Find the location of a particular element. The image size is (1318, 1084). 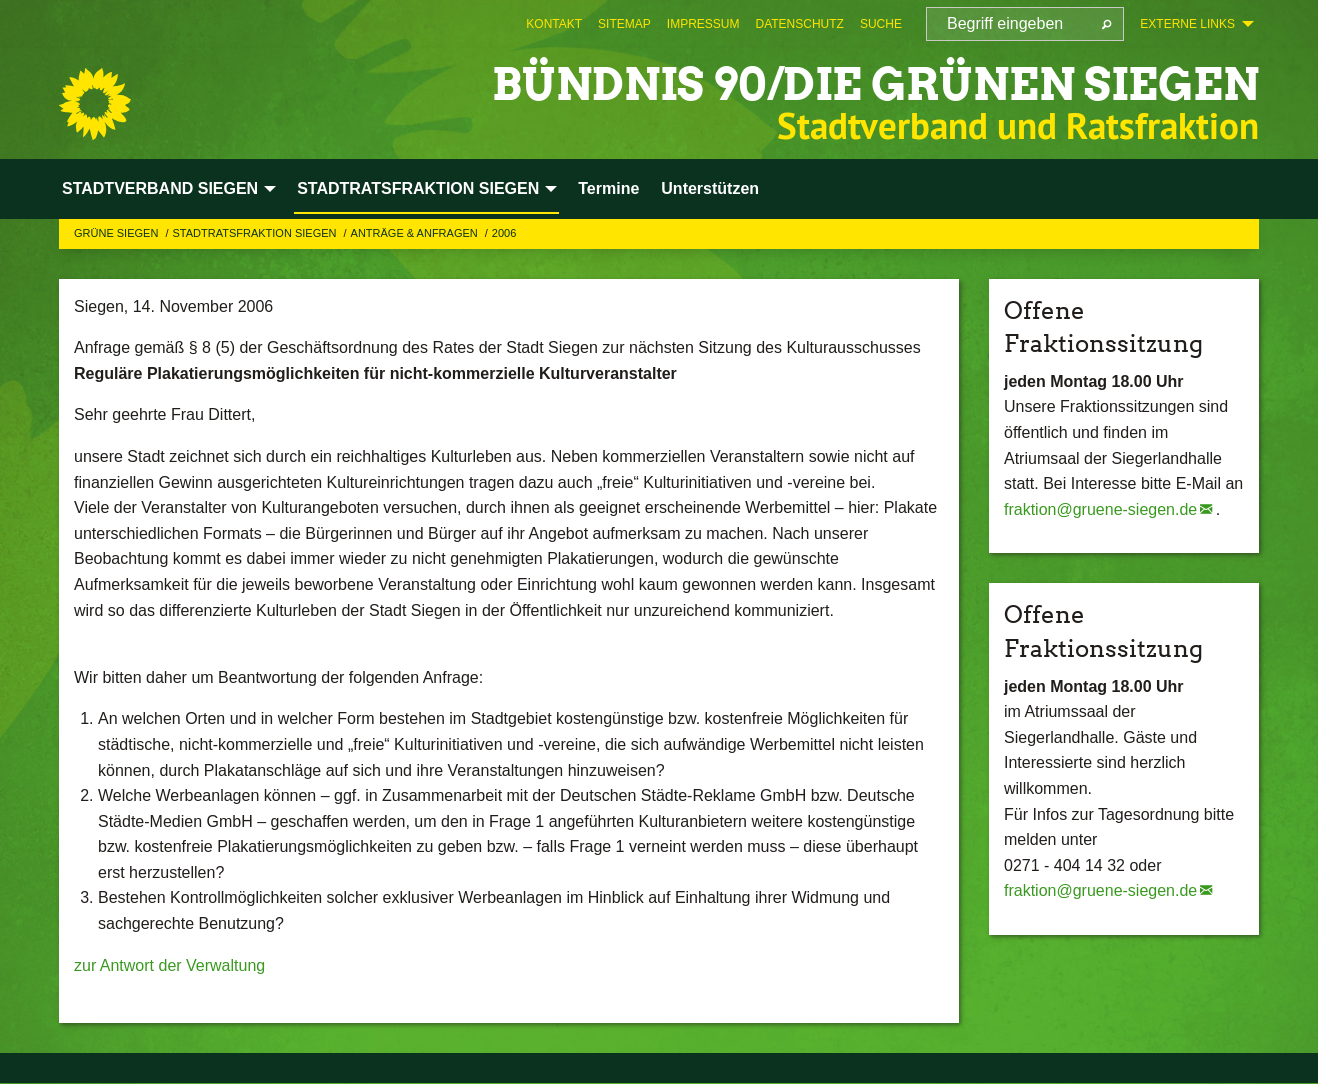

BÜNDNIS 90/DIE GRÜNEN Siegen is located at coordinates (875, 84).